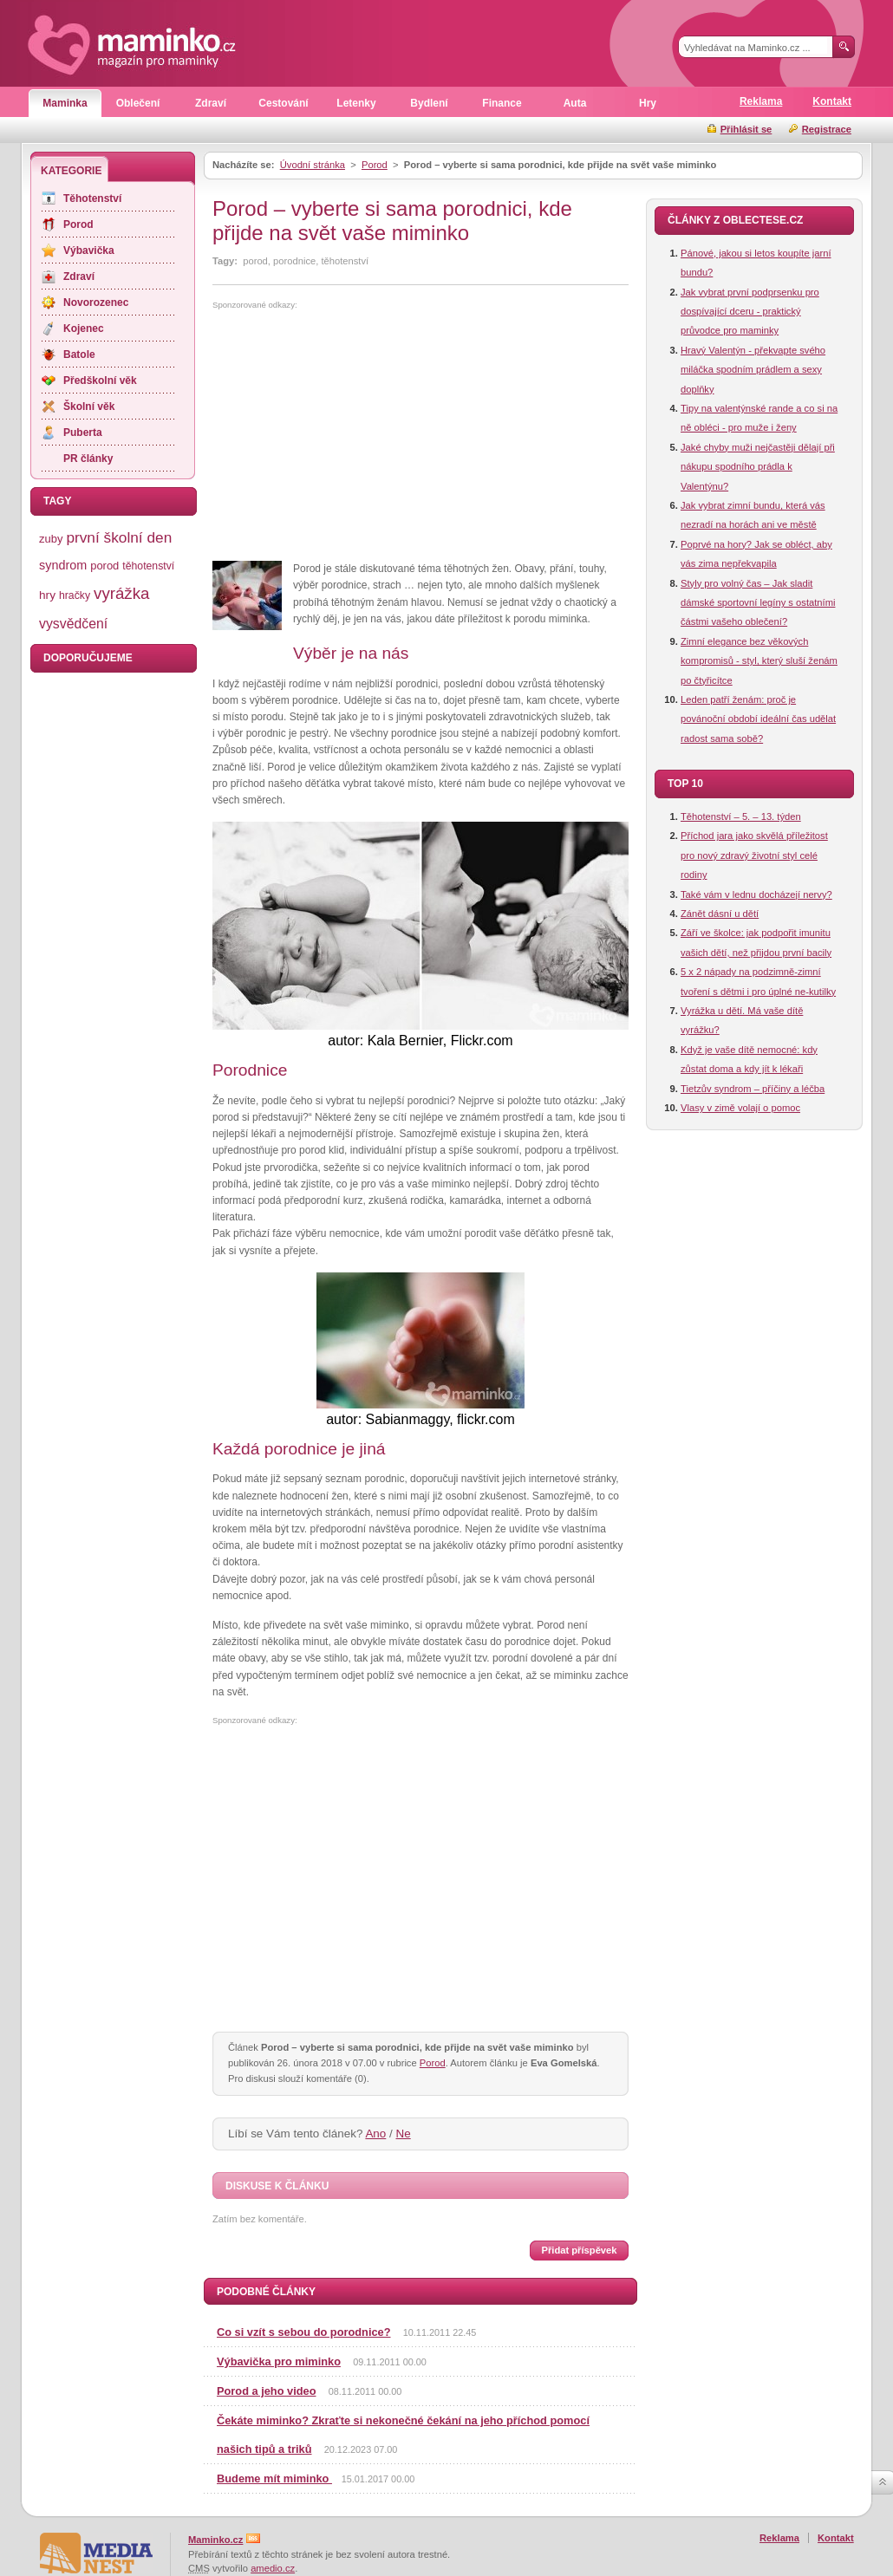 The width and height of the screenshot is (893, 2576). I want to click on Školní věk, so click(88, 406).